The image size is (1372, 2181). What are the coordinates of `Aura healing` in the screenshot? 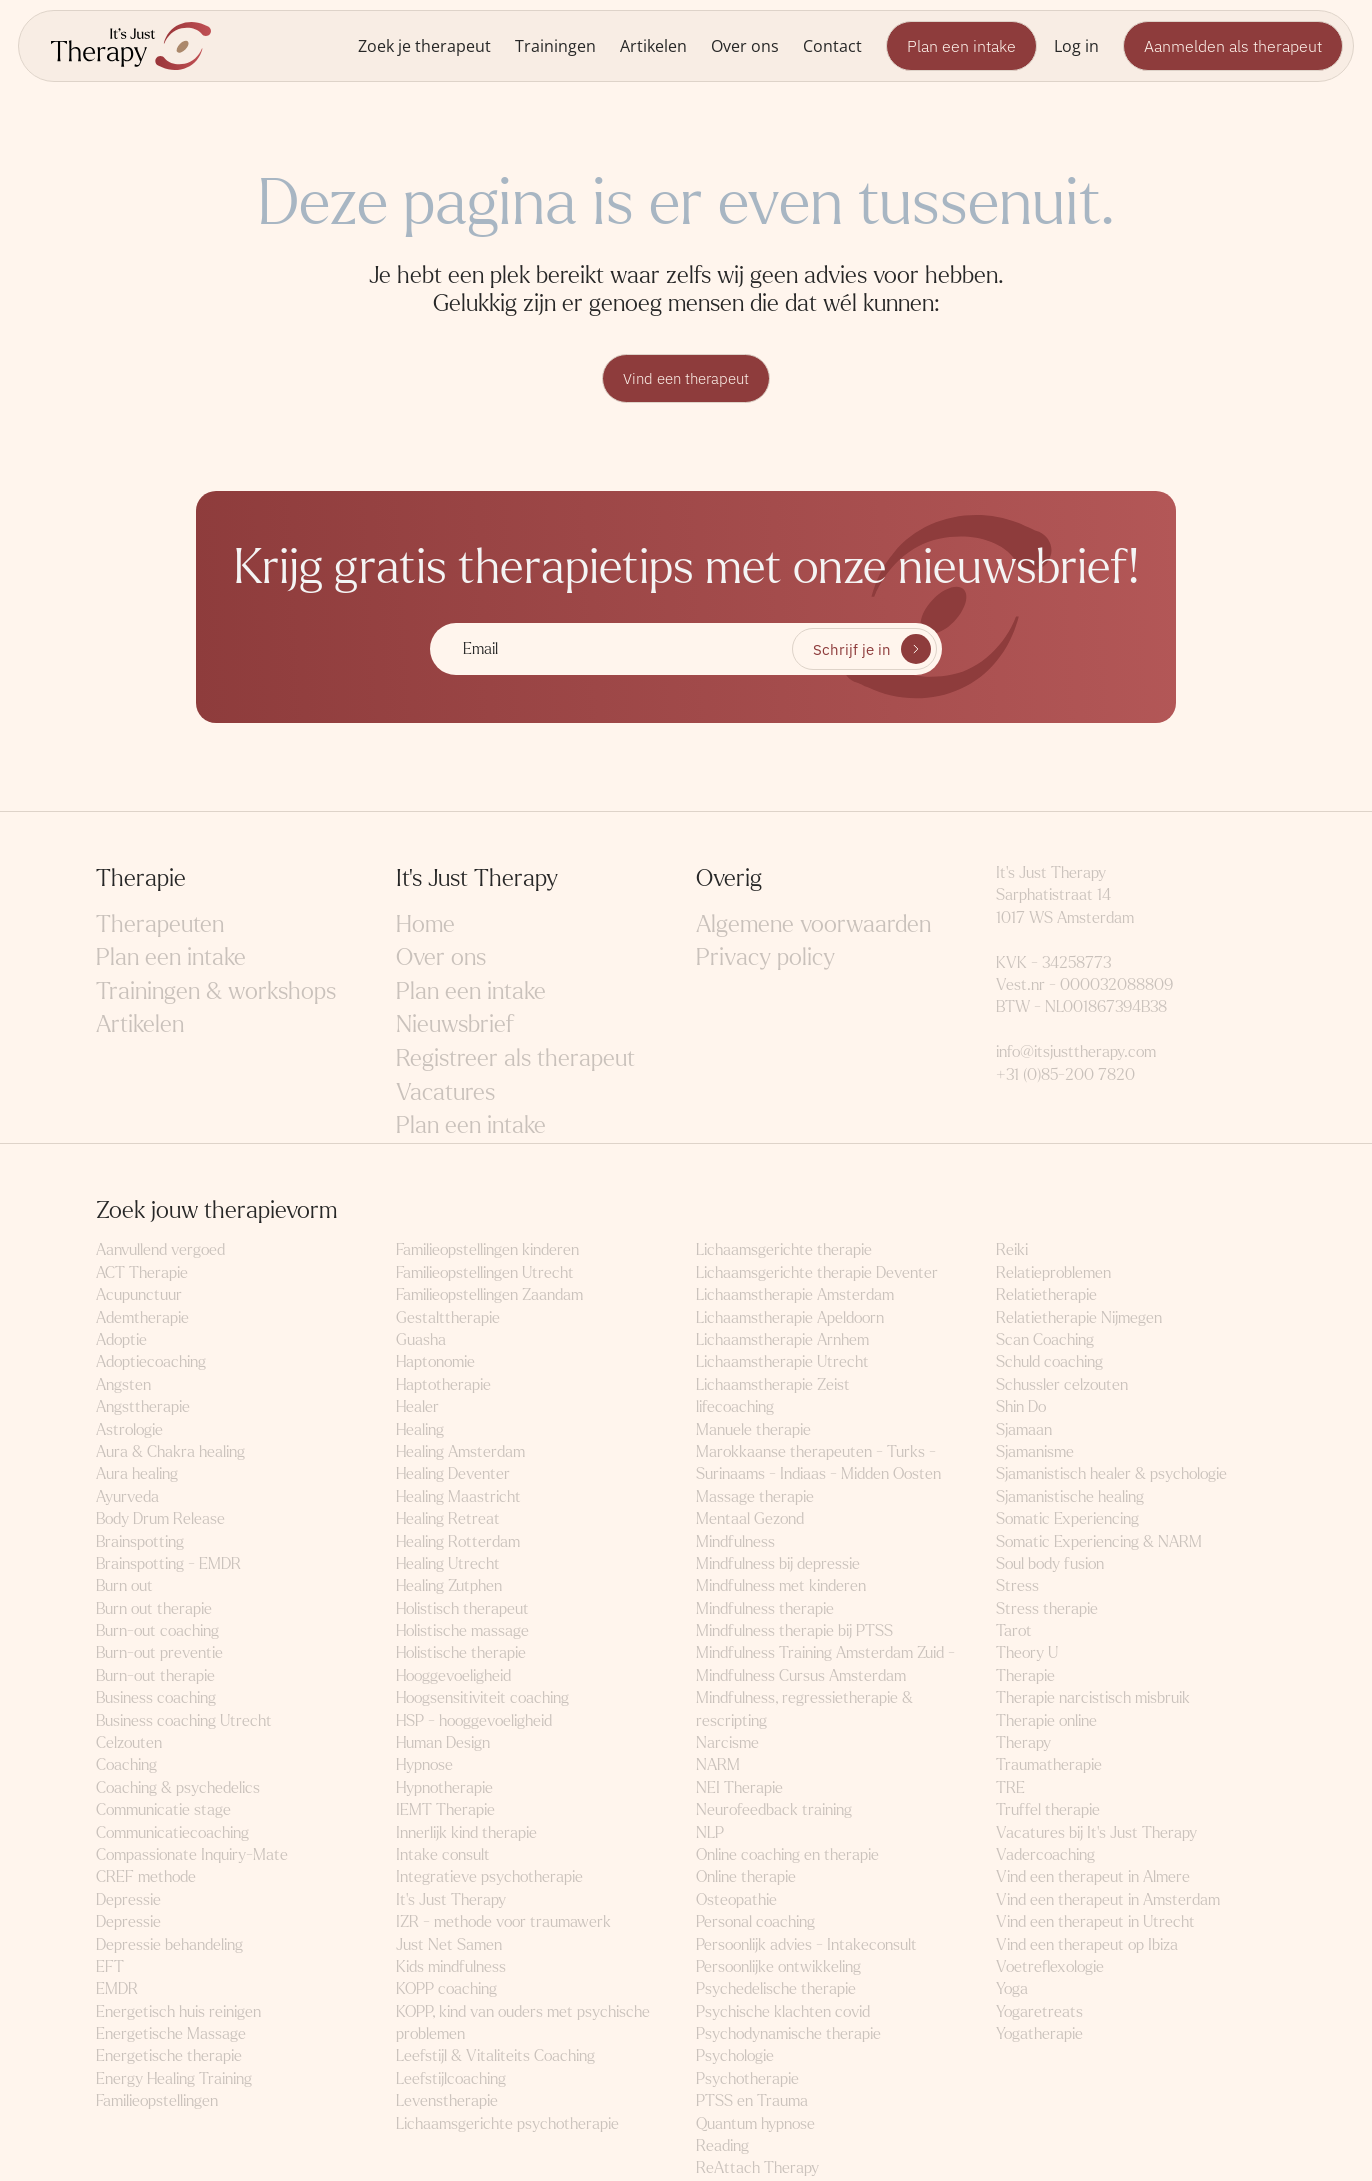 It's located at (137, 1474).